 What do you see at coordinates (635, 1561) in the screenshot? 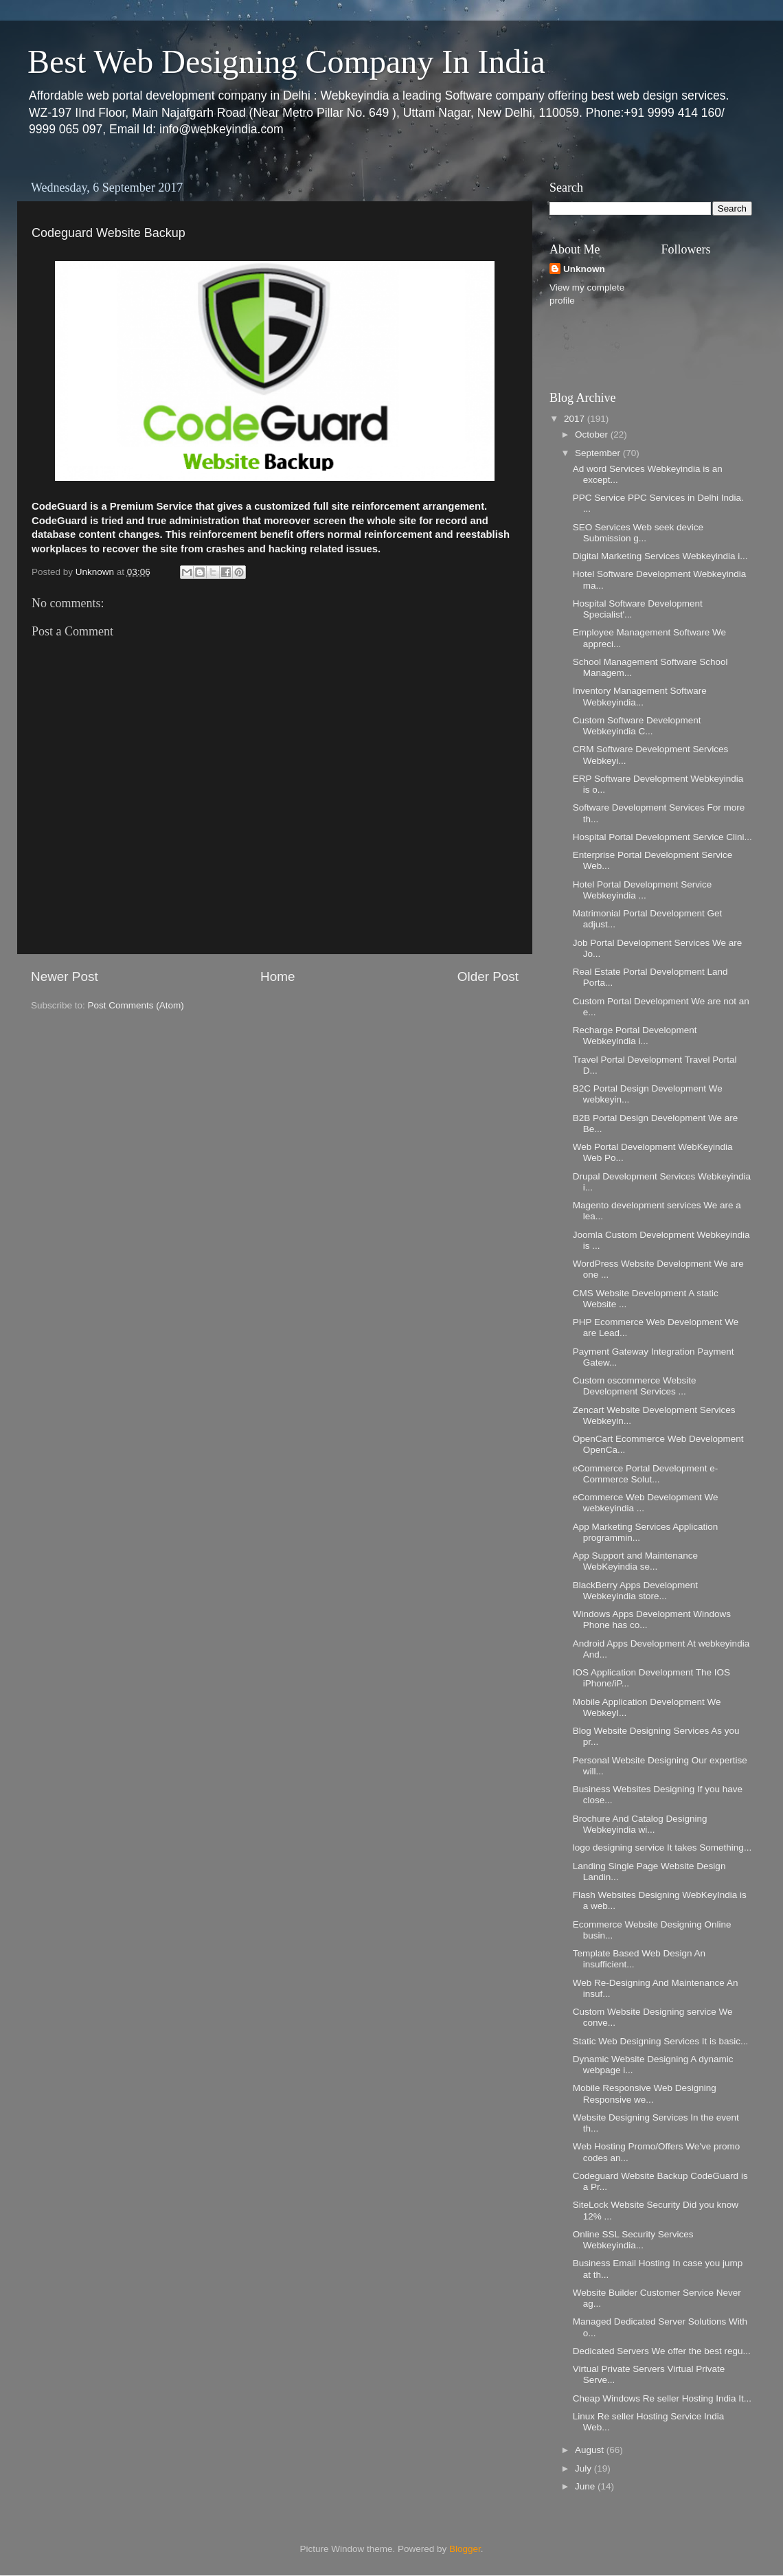
I see `App Support and Maintenance WebKeyindia se...` at bounding box center [635, 1561].